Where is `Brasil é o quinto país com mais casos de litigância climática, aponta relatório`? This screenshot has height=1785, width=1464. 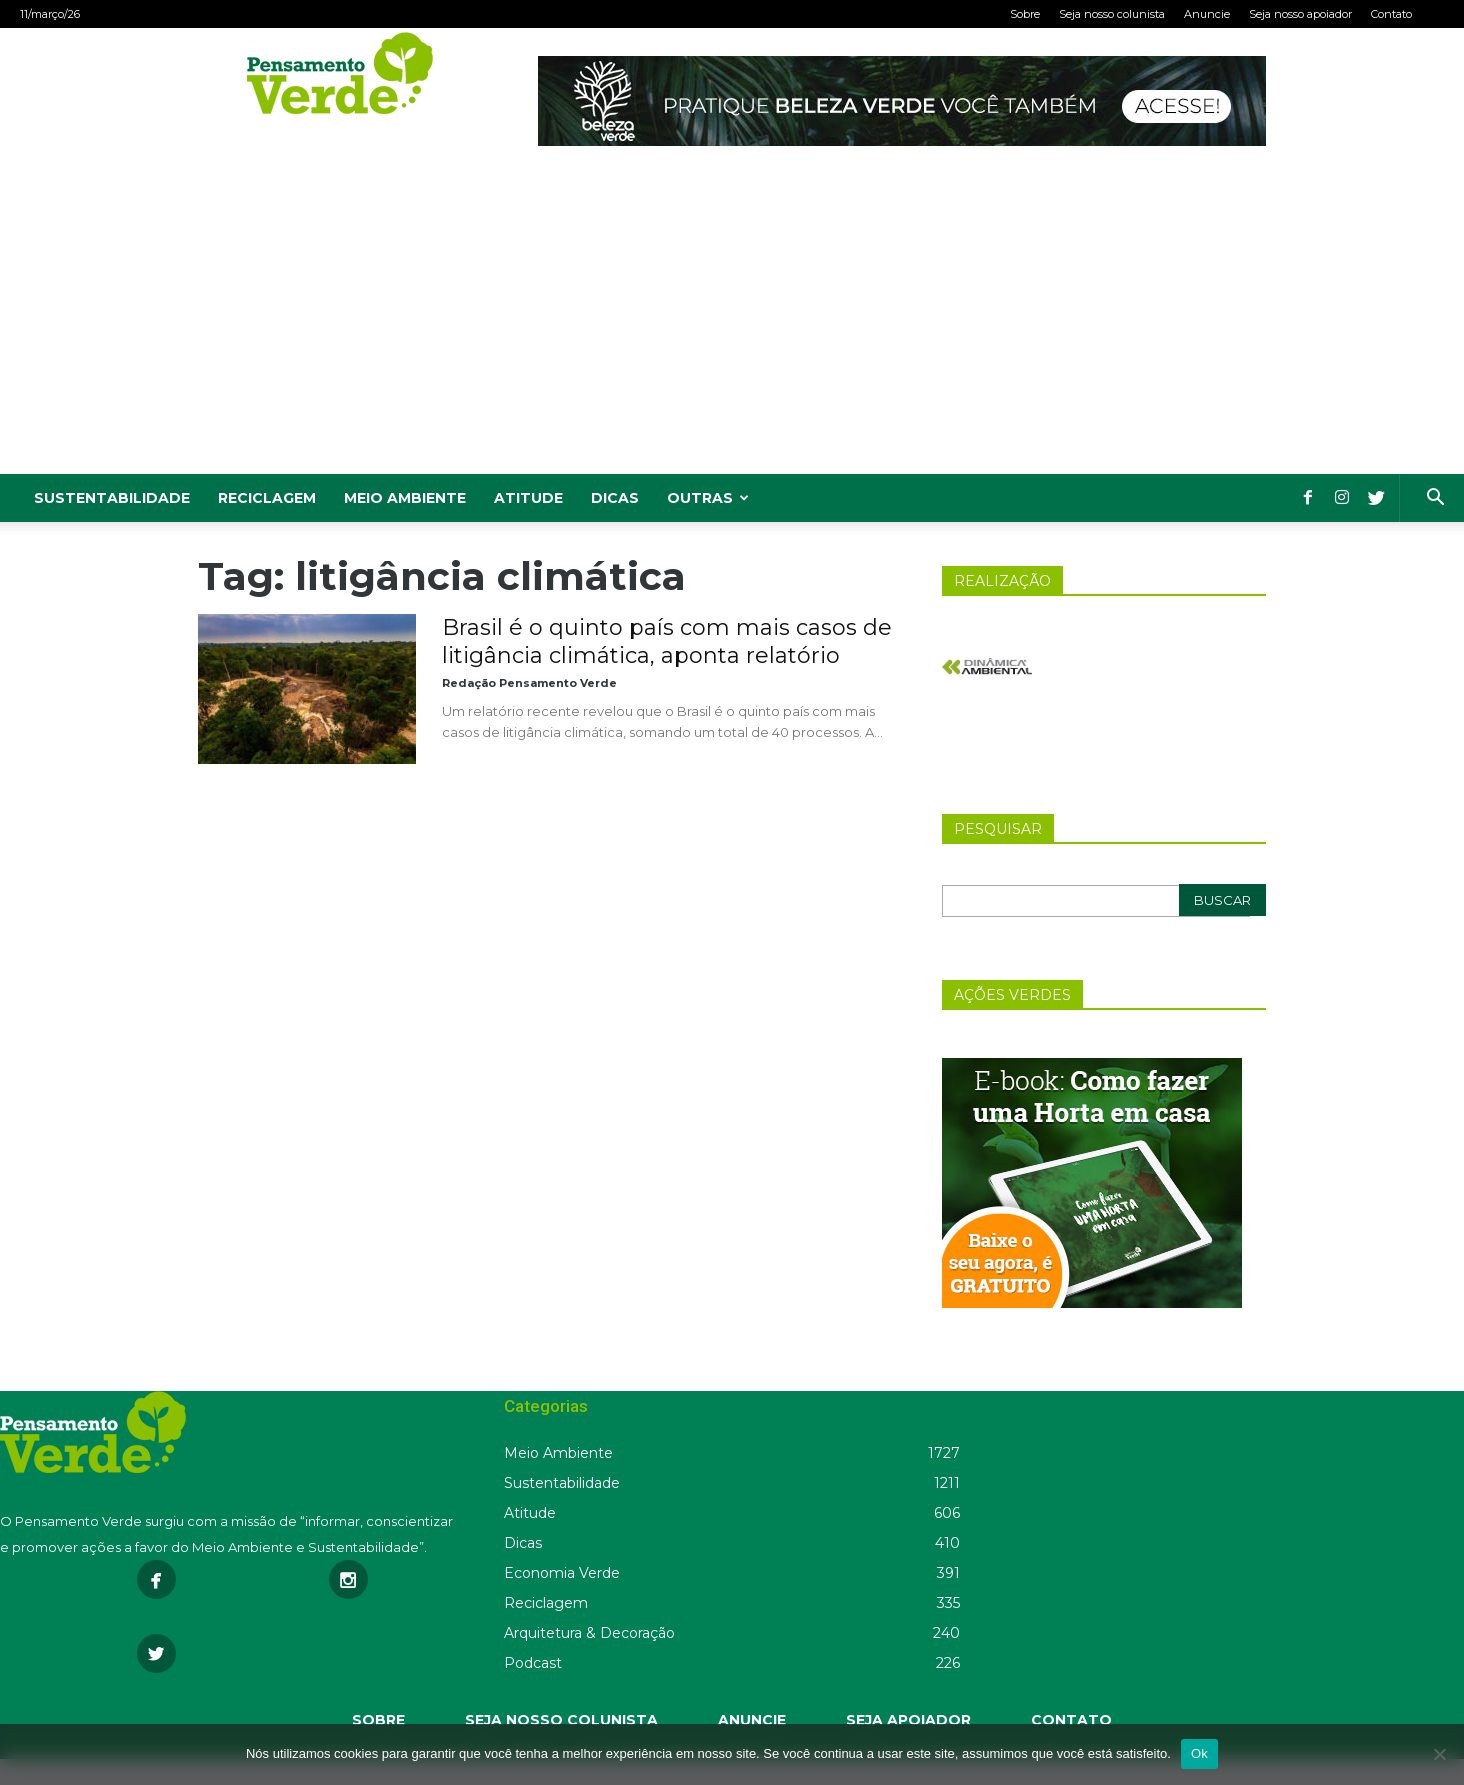 Brasil é o quinto país com mais casos de litigância climática, aponta relatório is located at coordinates (667, 641).